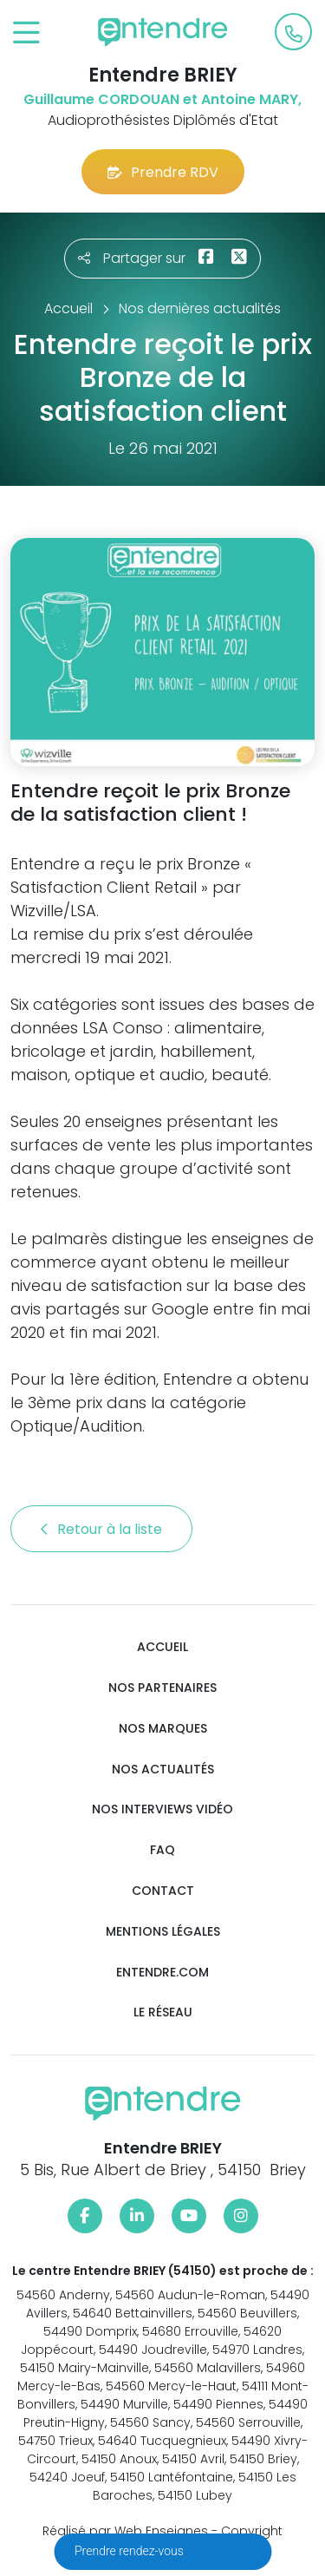  I want to click on [Toggle navigation], so click(26, 33).